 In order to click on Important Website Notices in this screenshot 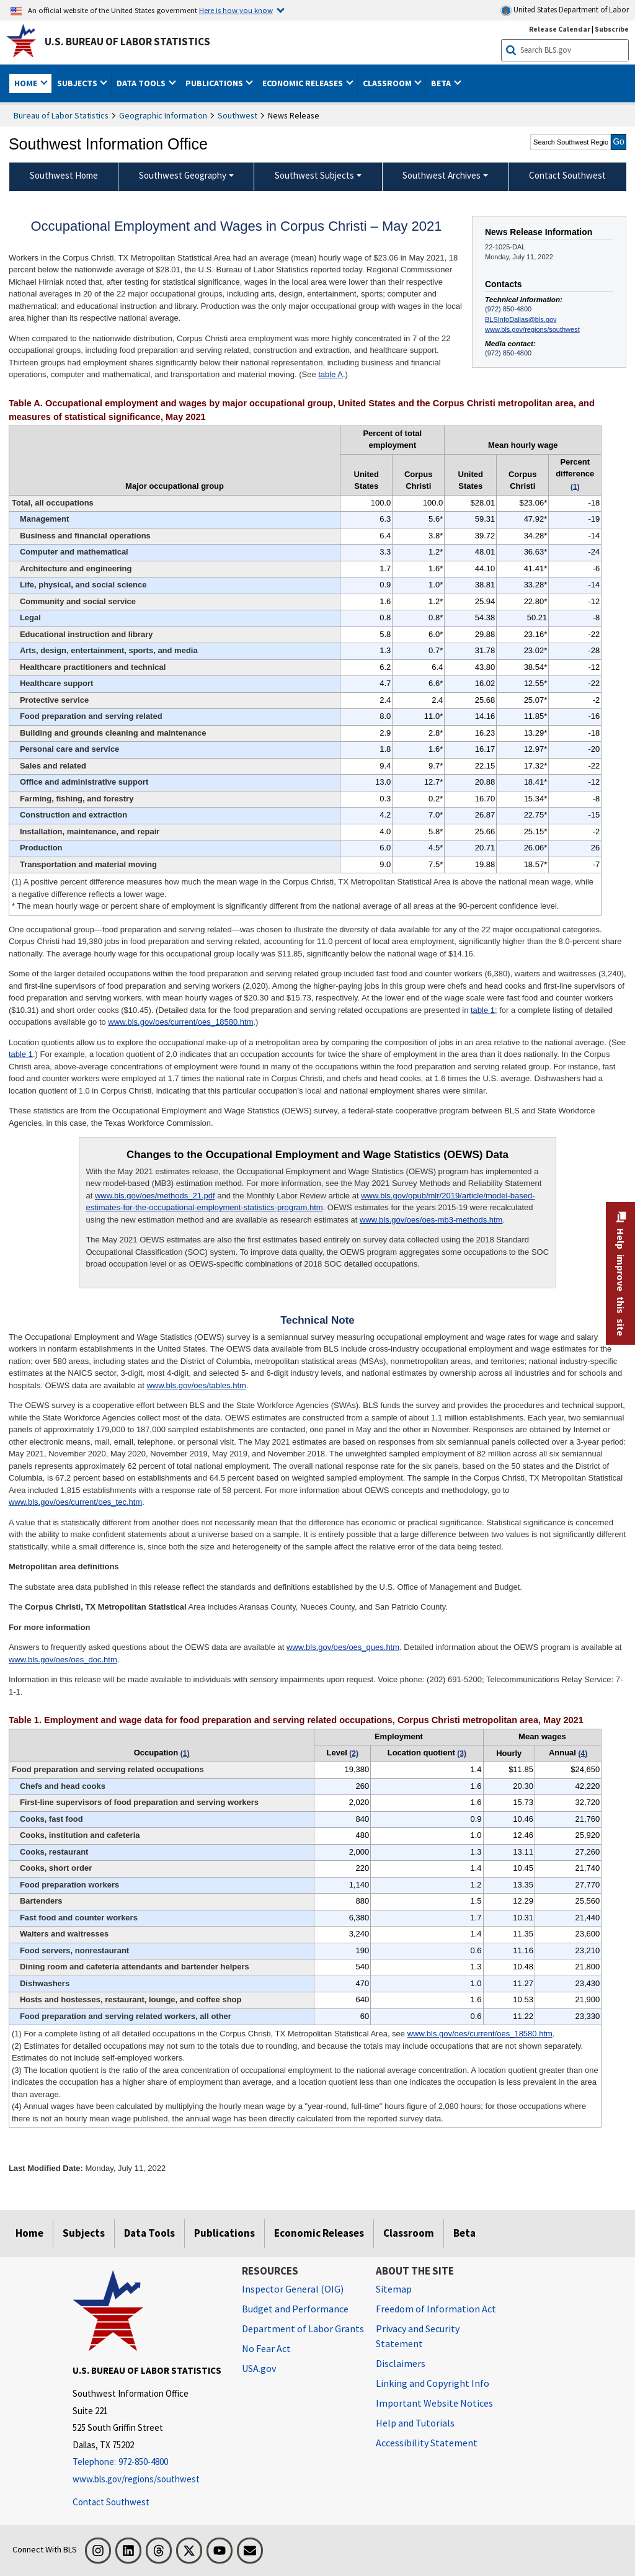, I will do `click(434, 2403)`.